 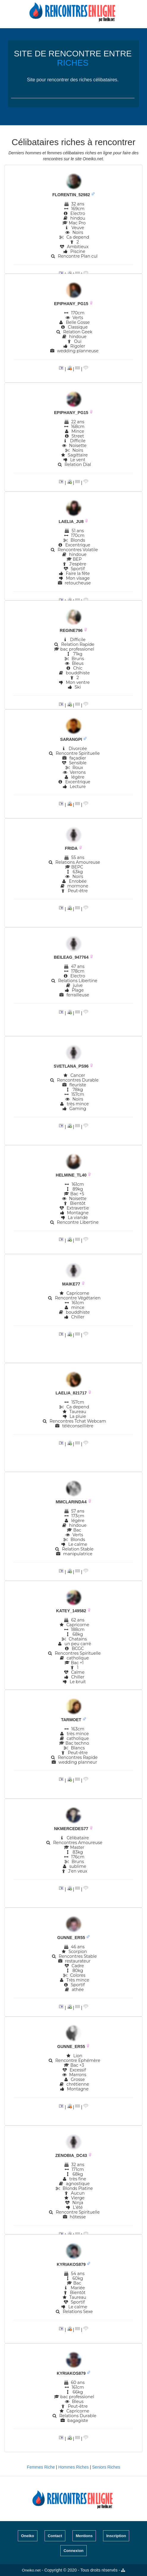 What do you see at coordinates (116, 2536) in the screenshot?
I see `Inscription` at bounding box center [116, 2536].